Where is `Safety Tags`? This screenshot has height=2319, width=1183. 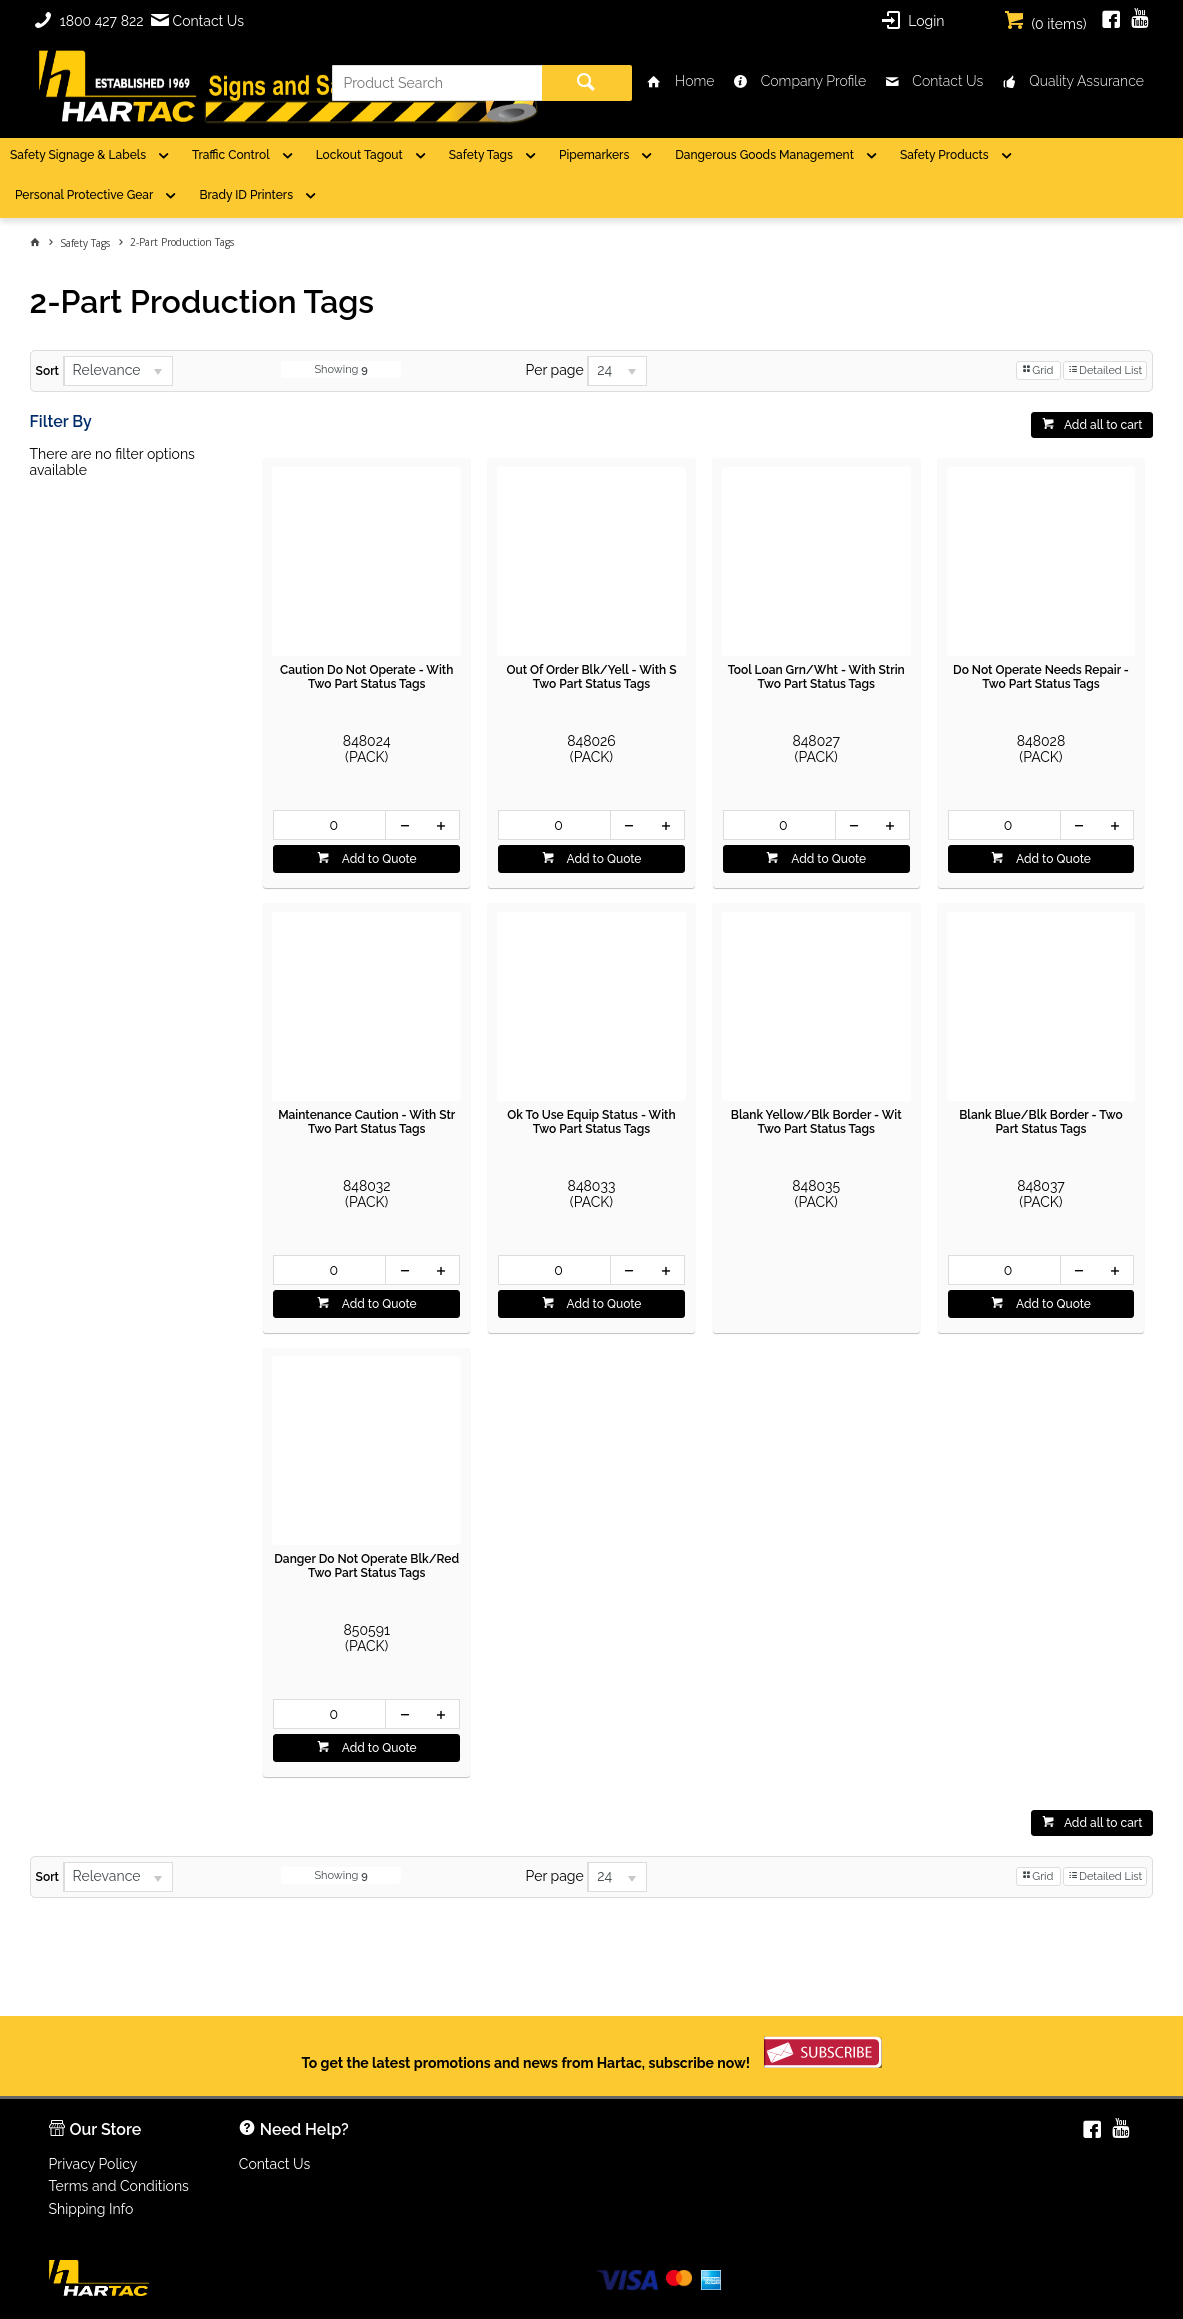 Safety Tags is located at coordinates (481, 155).